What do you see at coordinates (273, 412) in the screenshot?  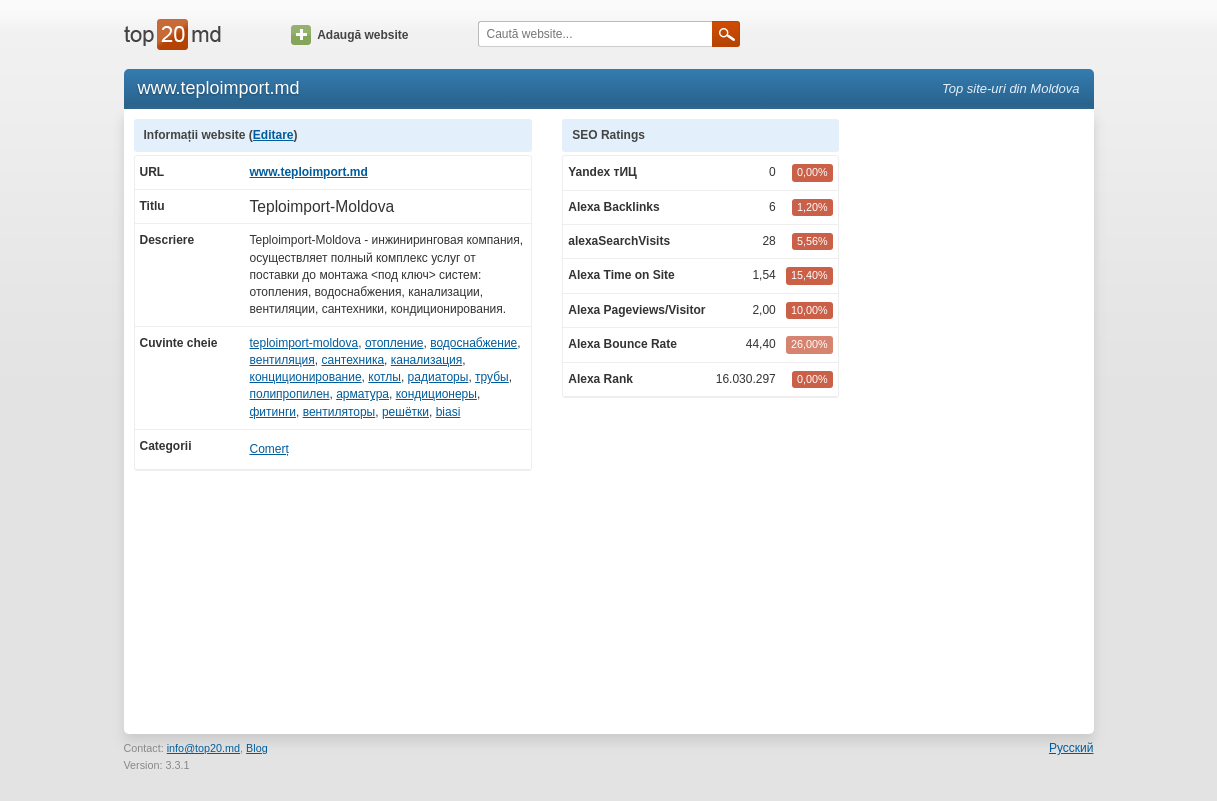 I see `фитинги` at bounding box center [273, 412].